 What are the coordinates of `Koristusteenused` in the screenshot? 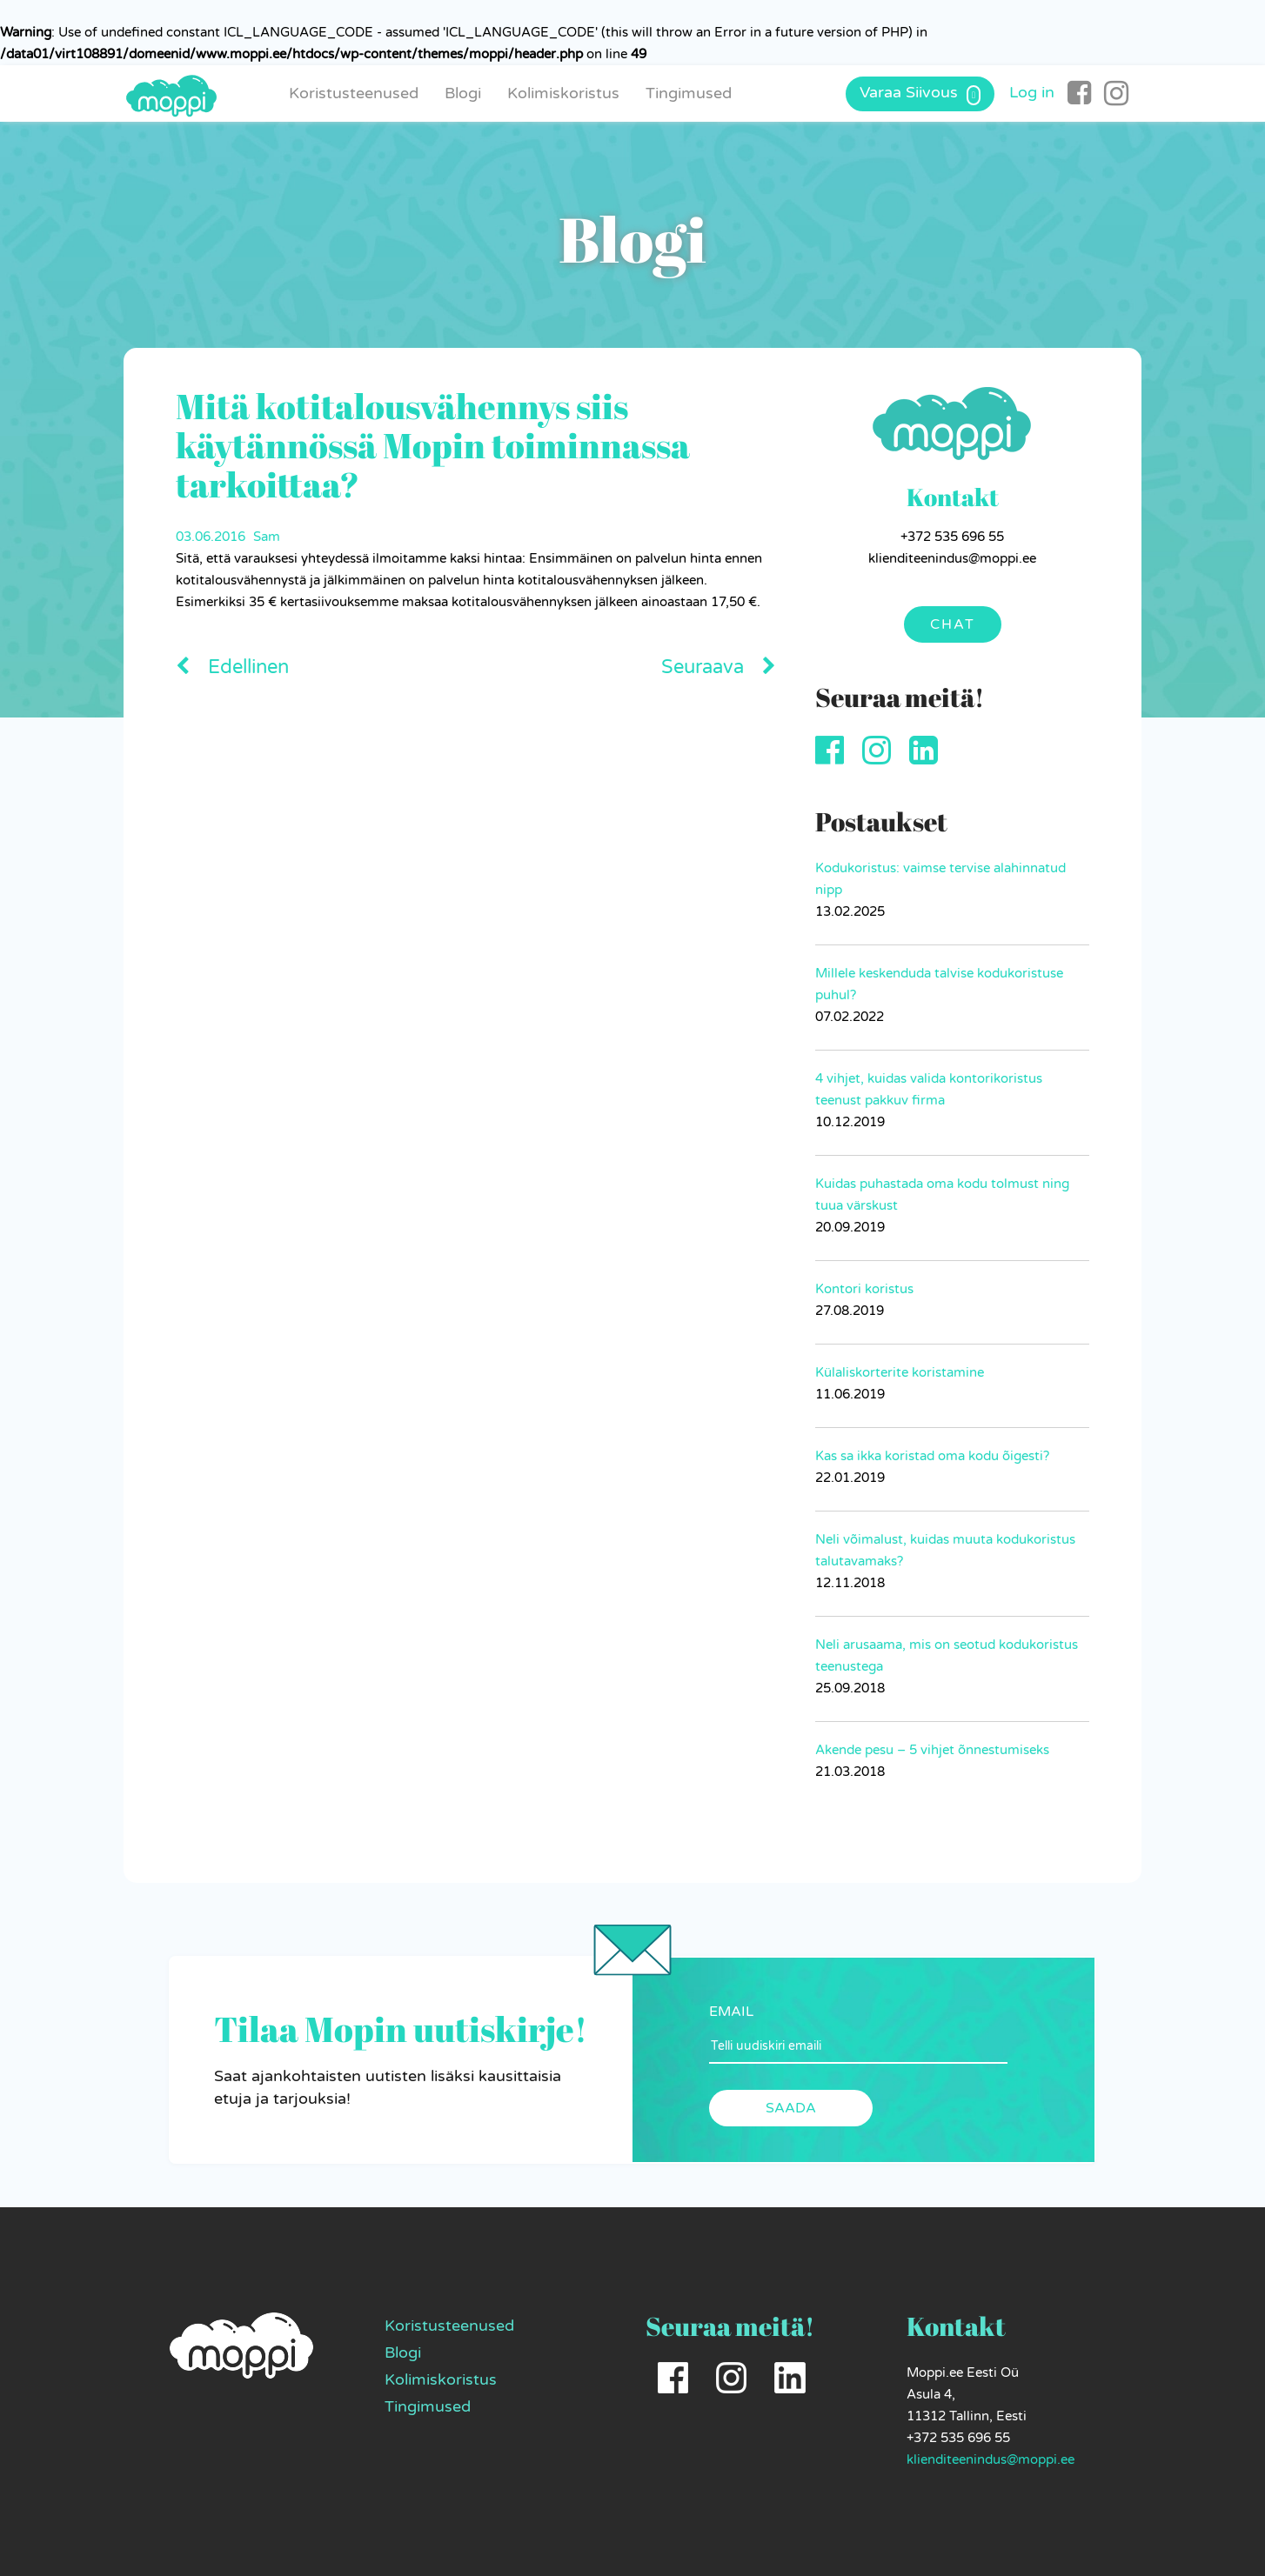 It's located at (353, 93).